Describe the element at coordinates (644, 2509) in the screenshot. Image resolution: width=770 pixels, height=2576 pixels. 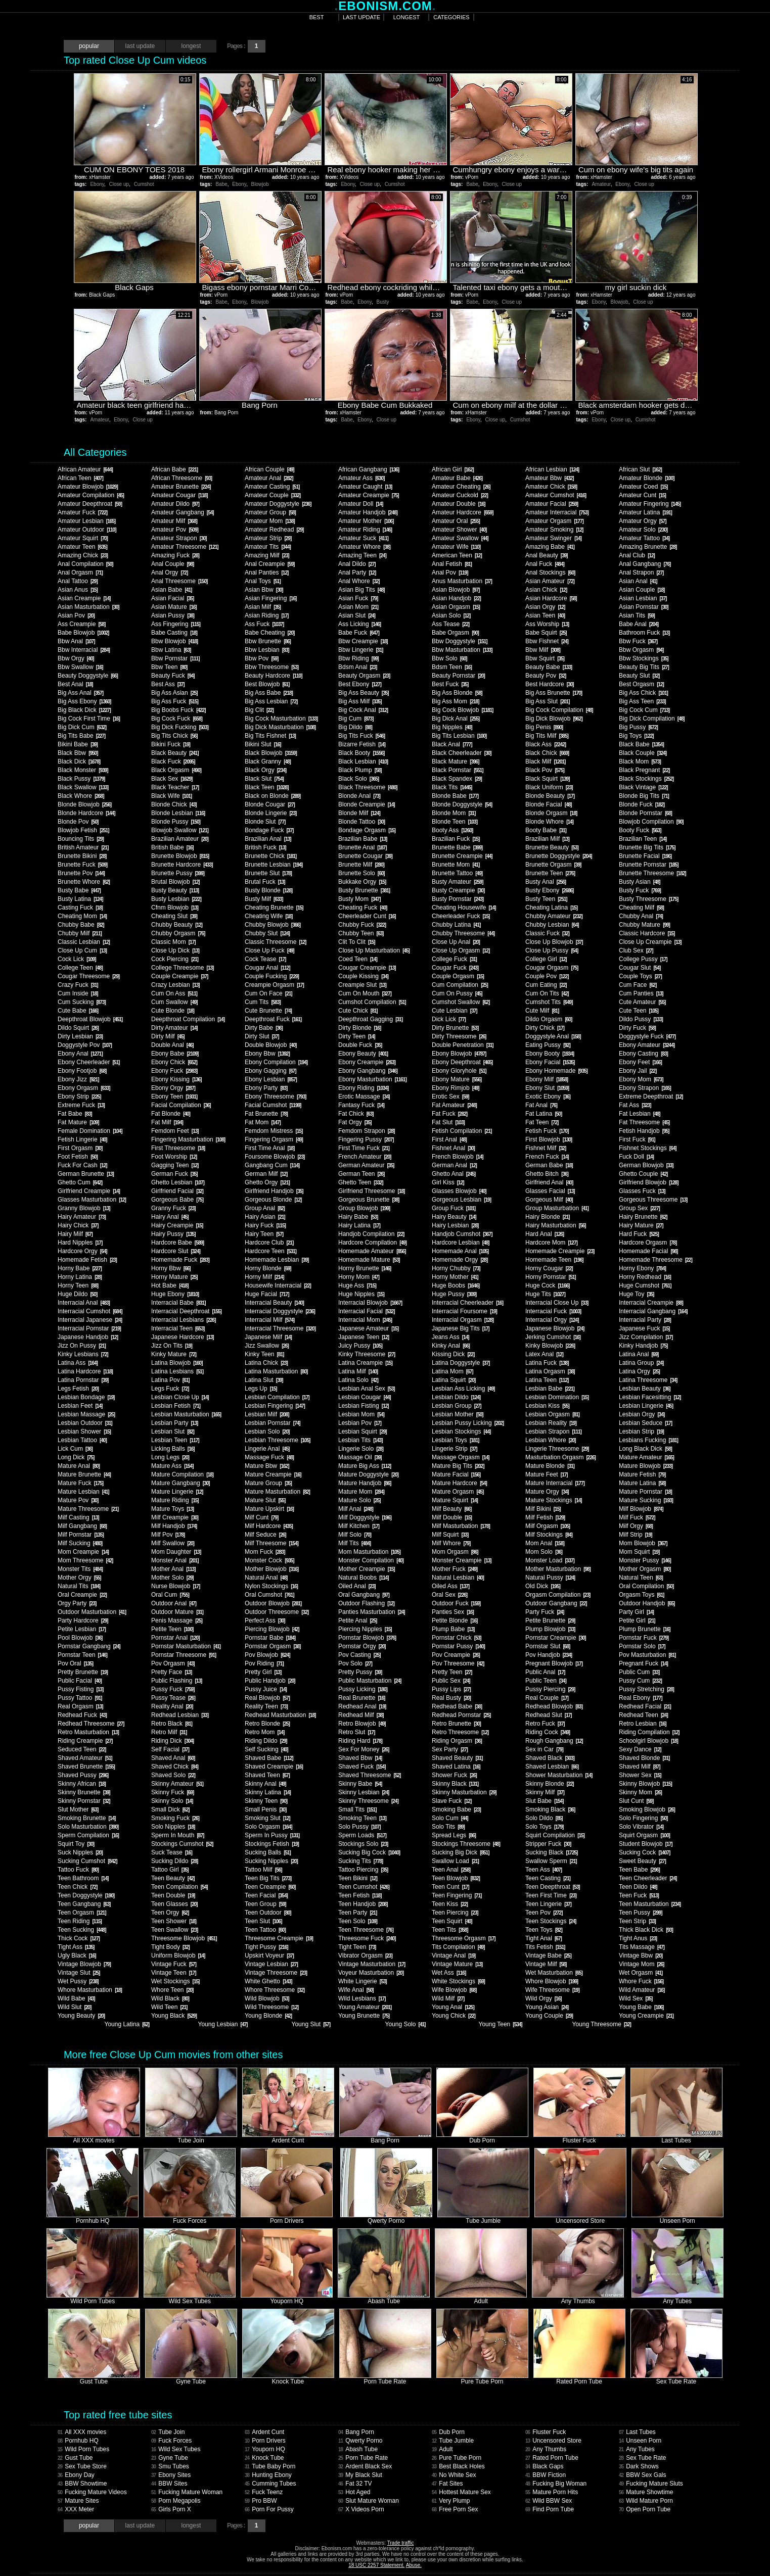
I see `Open Porn Tube` at that location.